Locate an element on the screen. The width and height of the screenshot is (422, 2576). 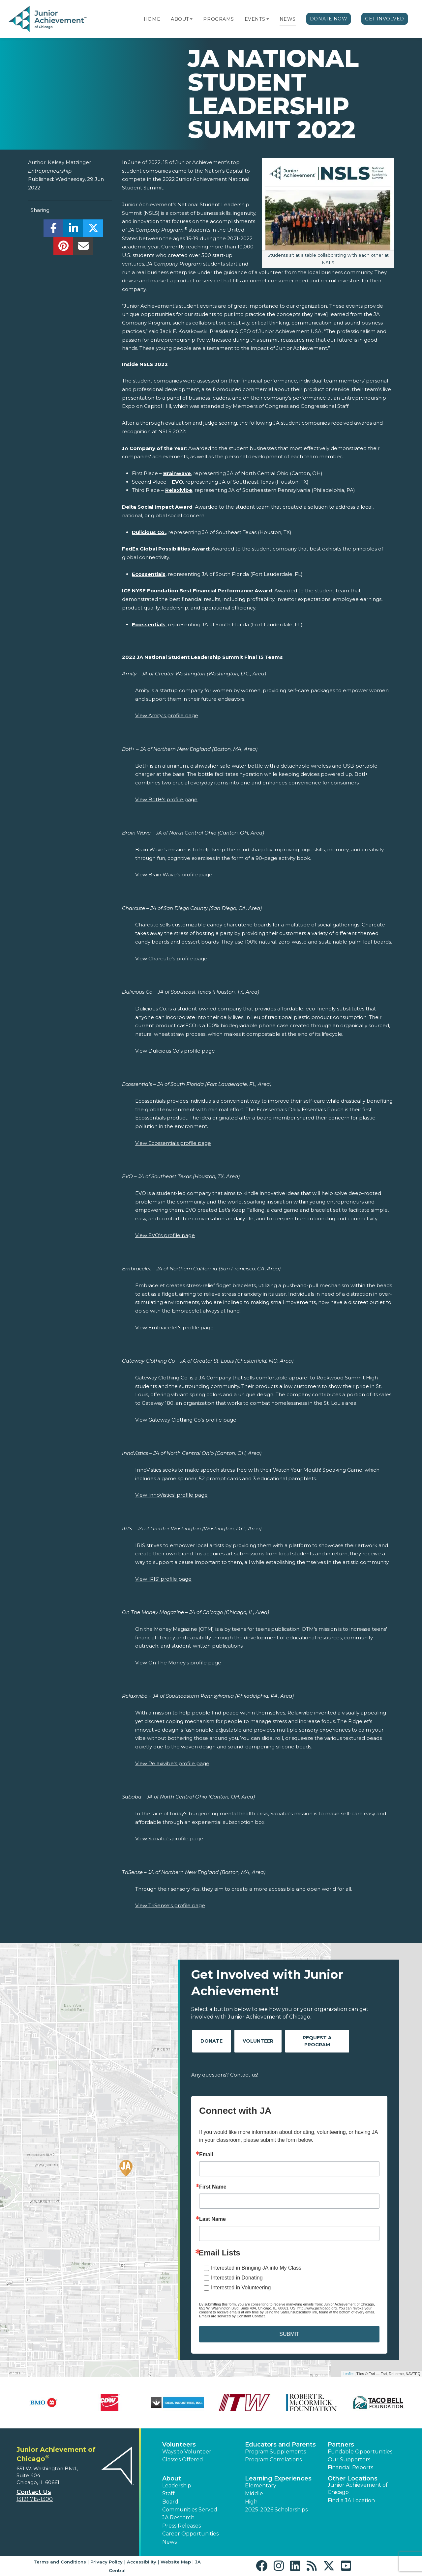
News [button] is located at coordinates (169, 2542).